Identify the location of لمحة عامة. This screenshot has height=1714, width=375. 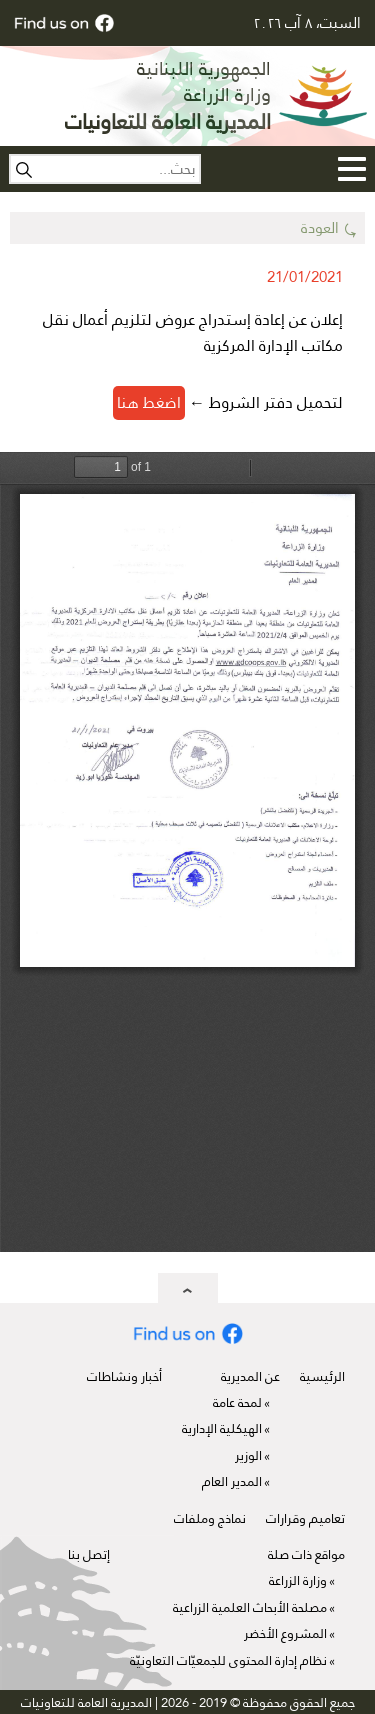
(237, 1402).